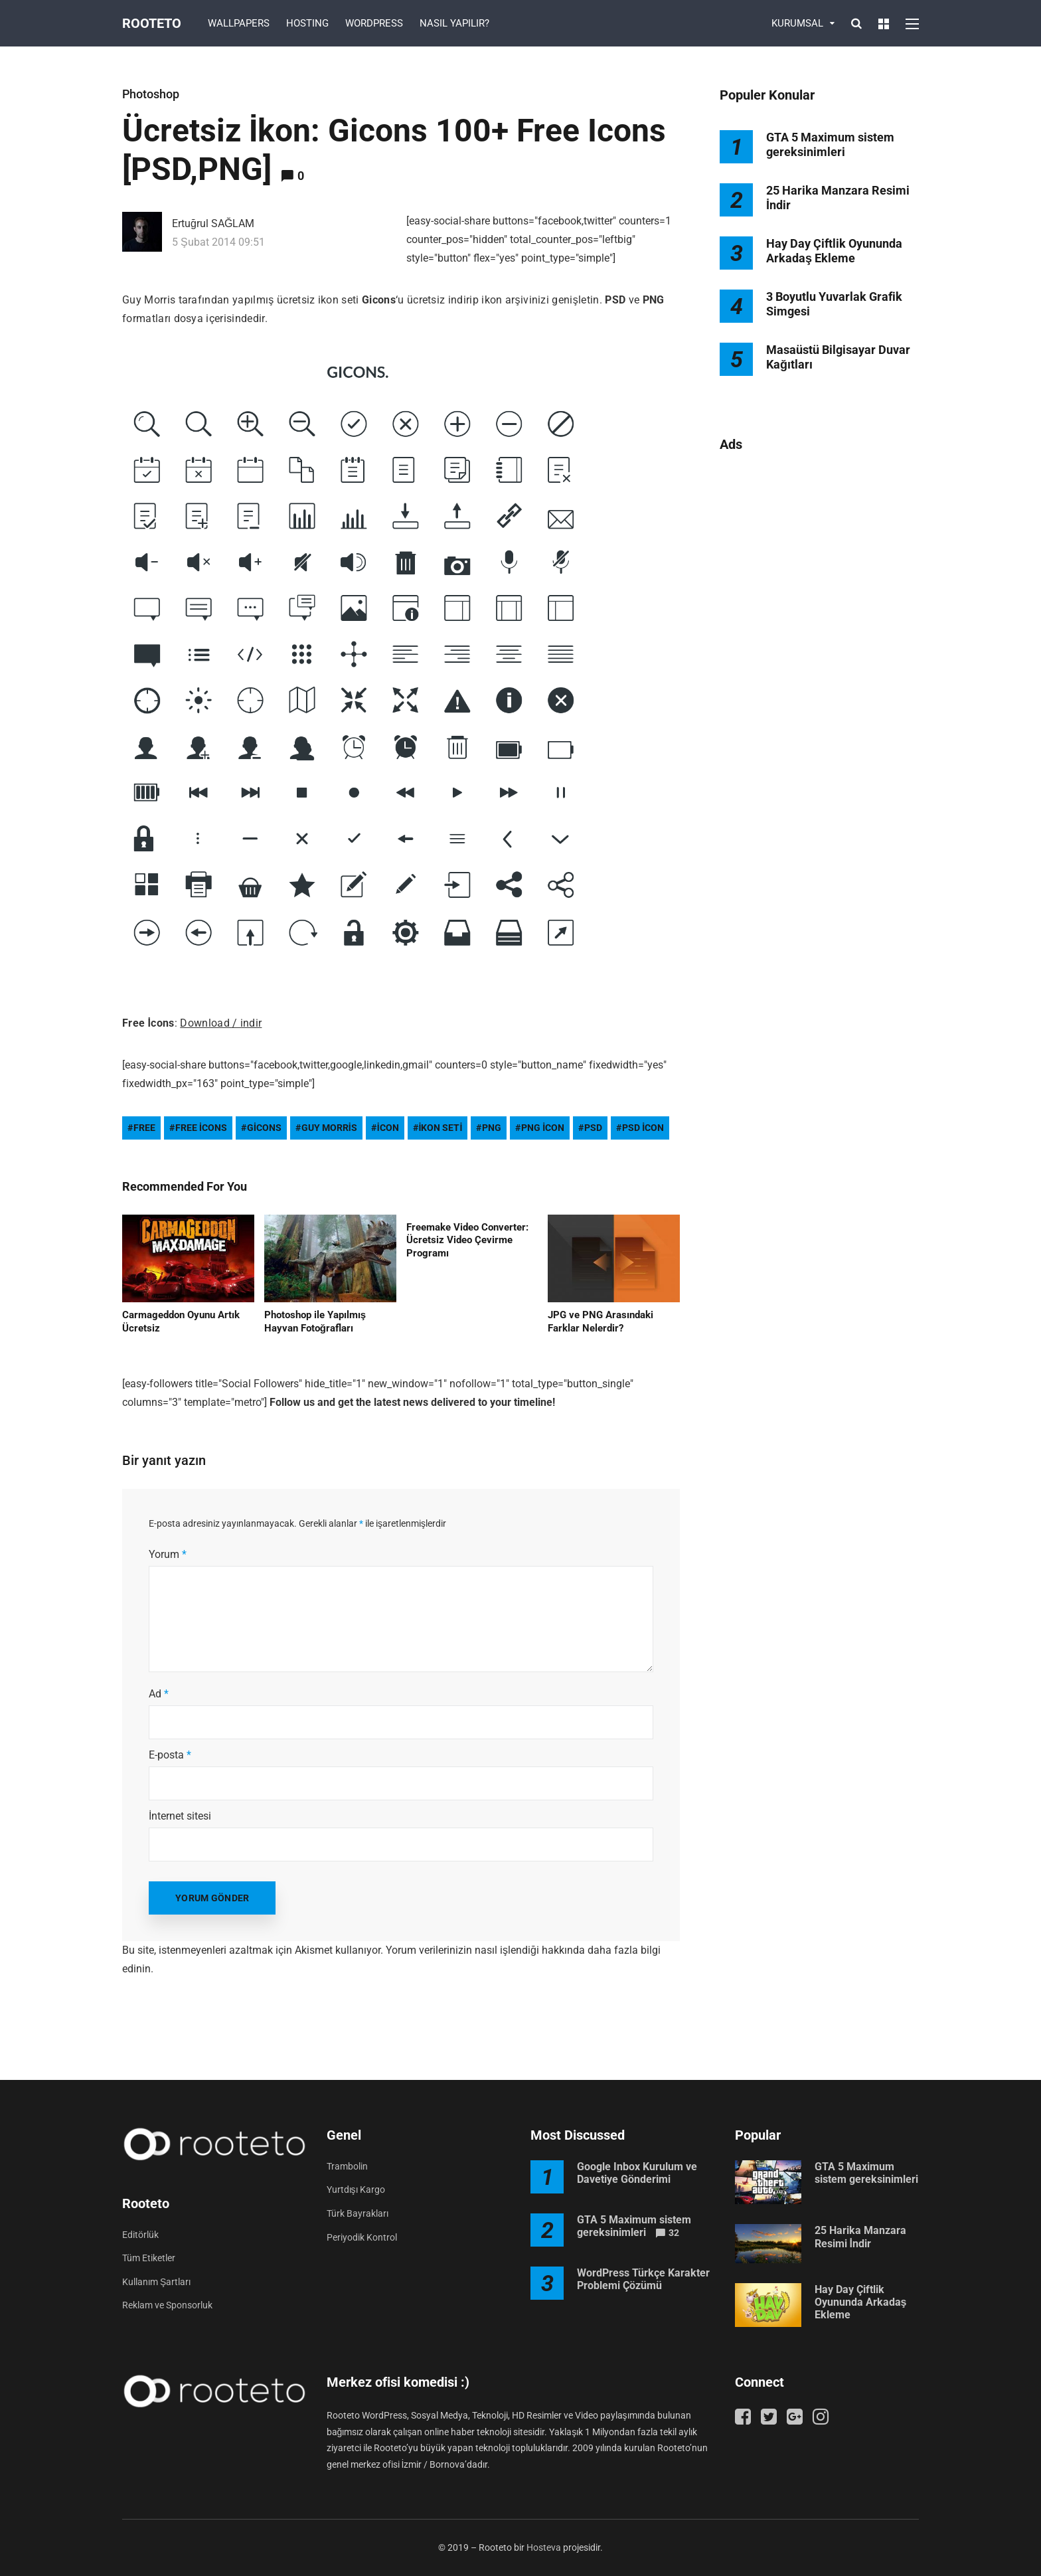 This screenshot has width=1041, height=2576. Describe the element at coordinates (543, 2547) in the screenshot. I see `Hosteva` at that location.